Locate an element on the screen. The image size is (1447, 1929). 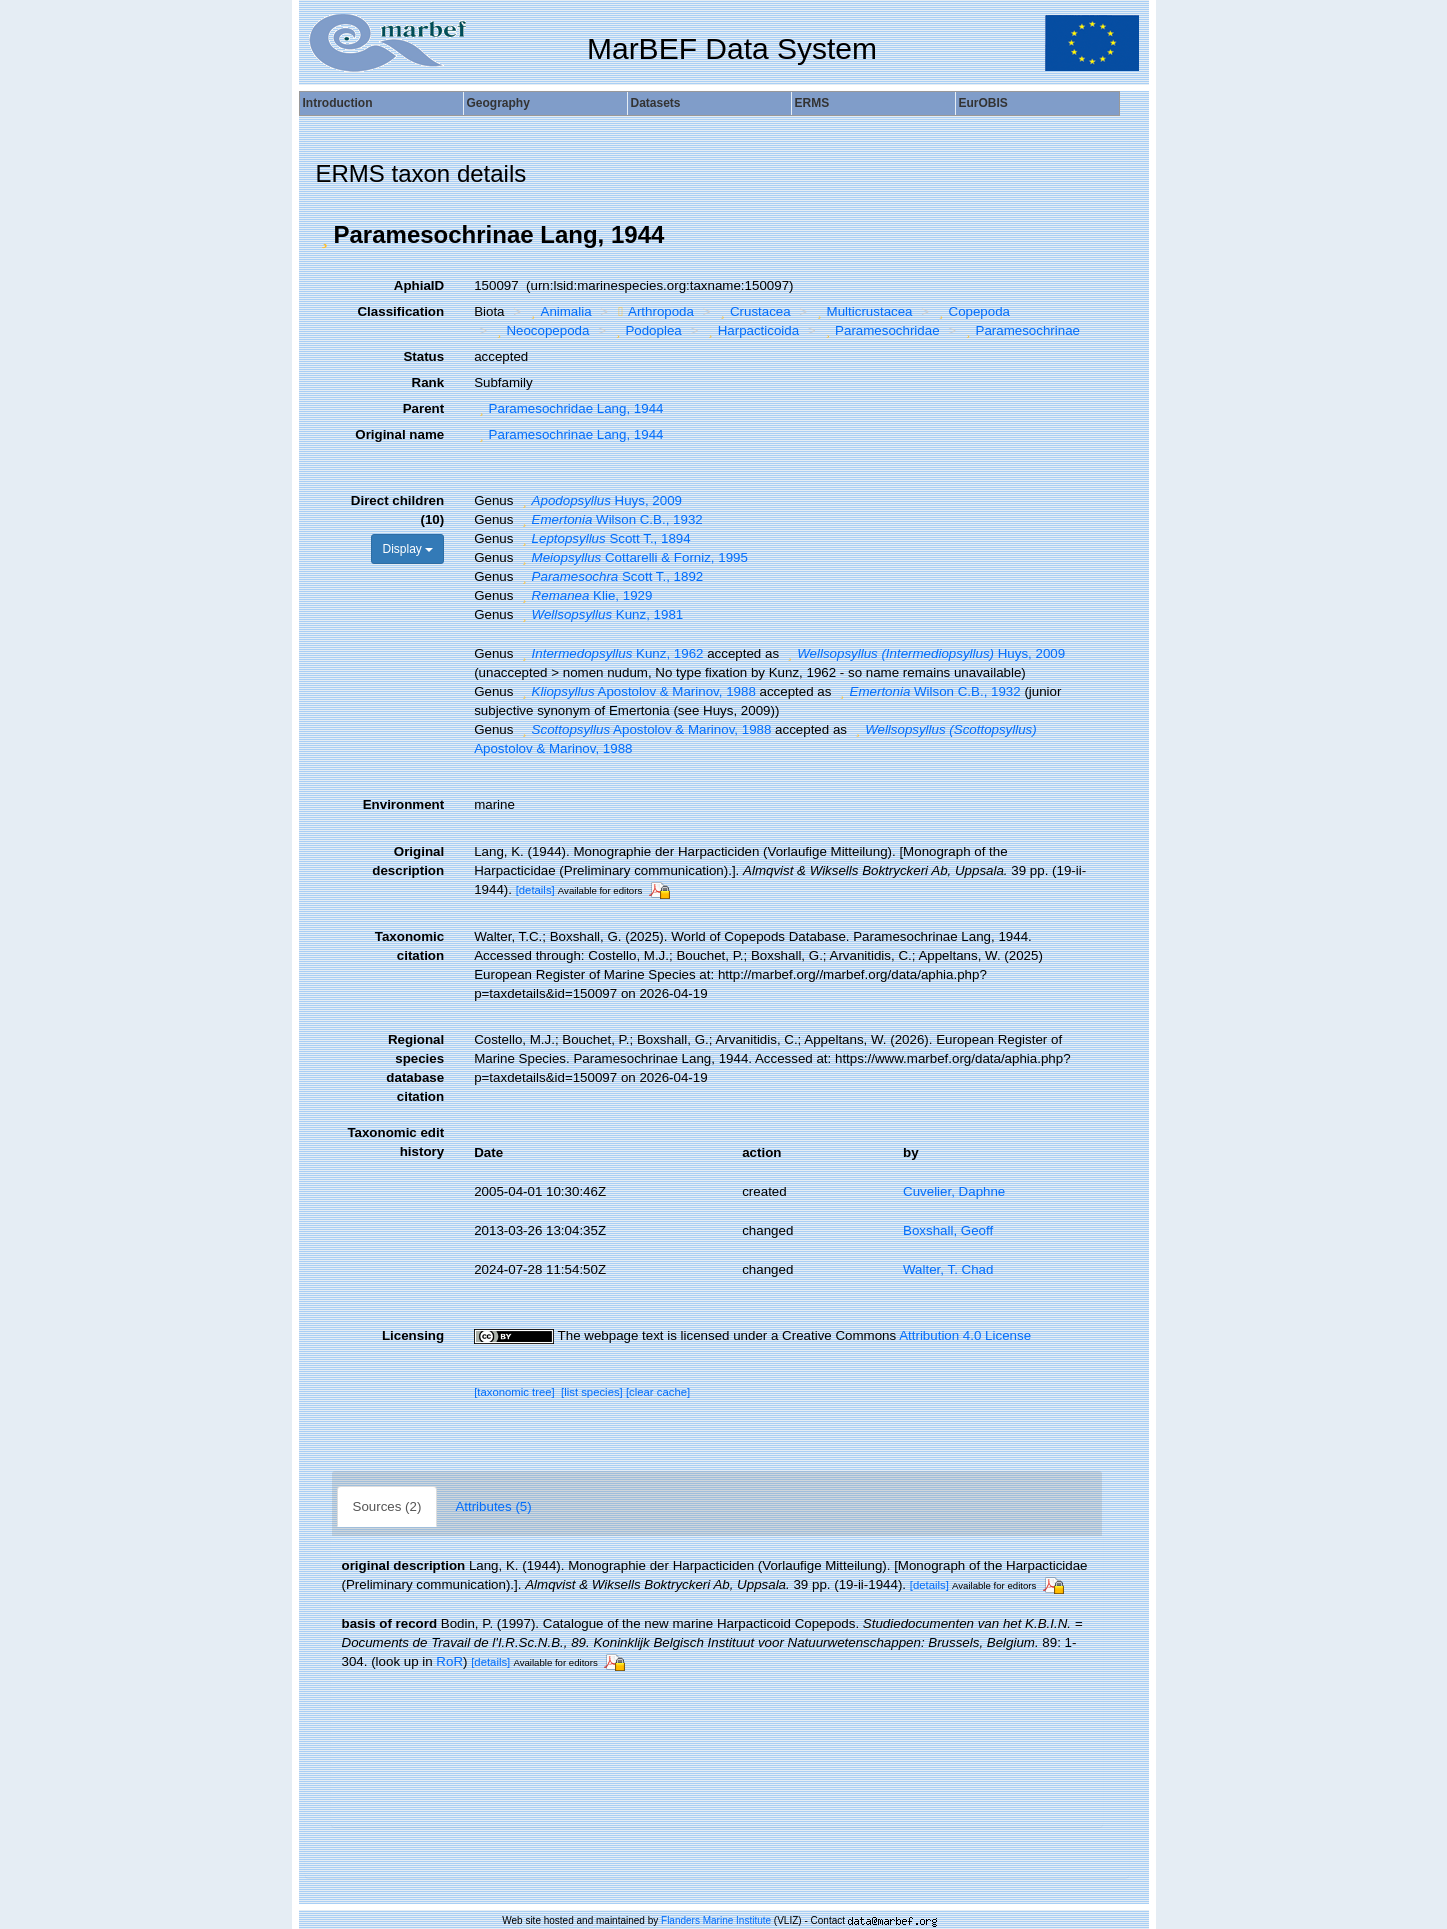
Original name is located at coordinates (399, 434).